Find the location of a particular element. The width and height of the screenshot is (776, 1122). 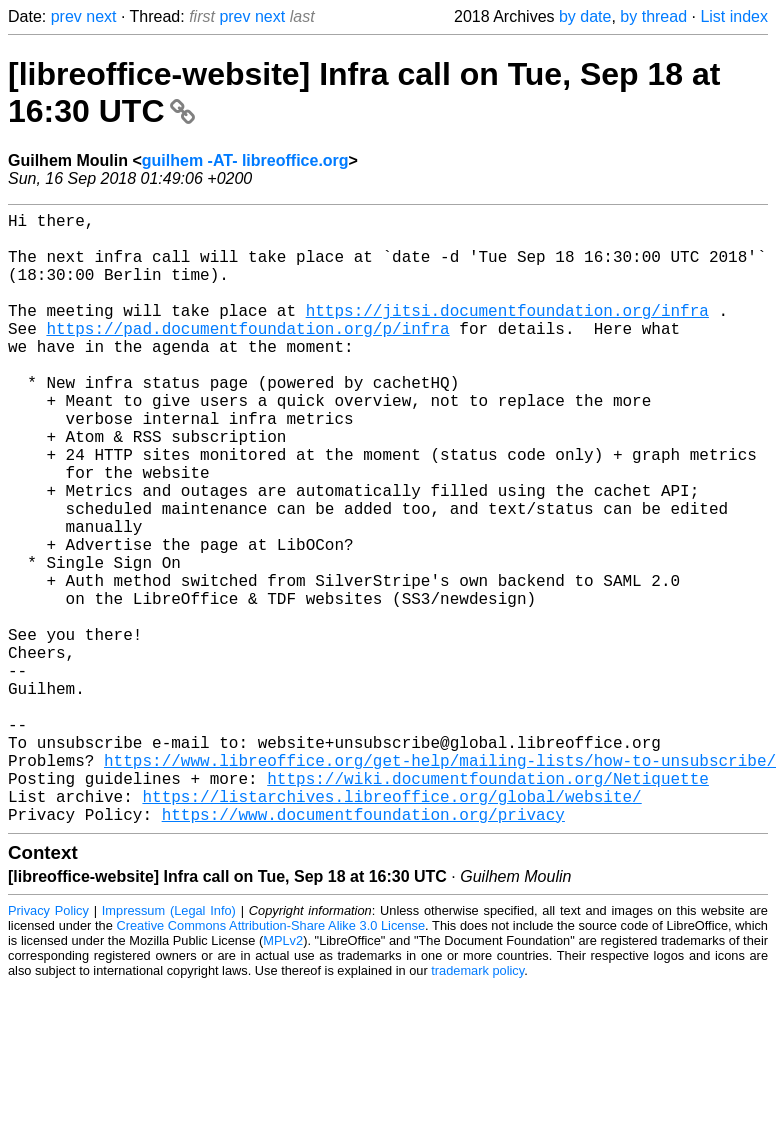

trademark policy is located at coordinates (477, 1106).